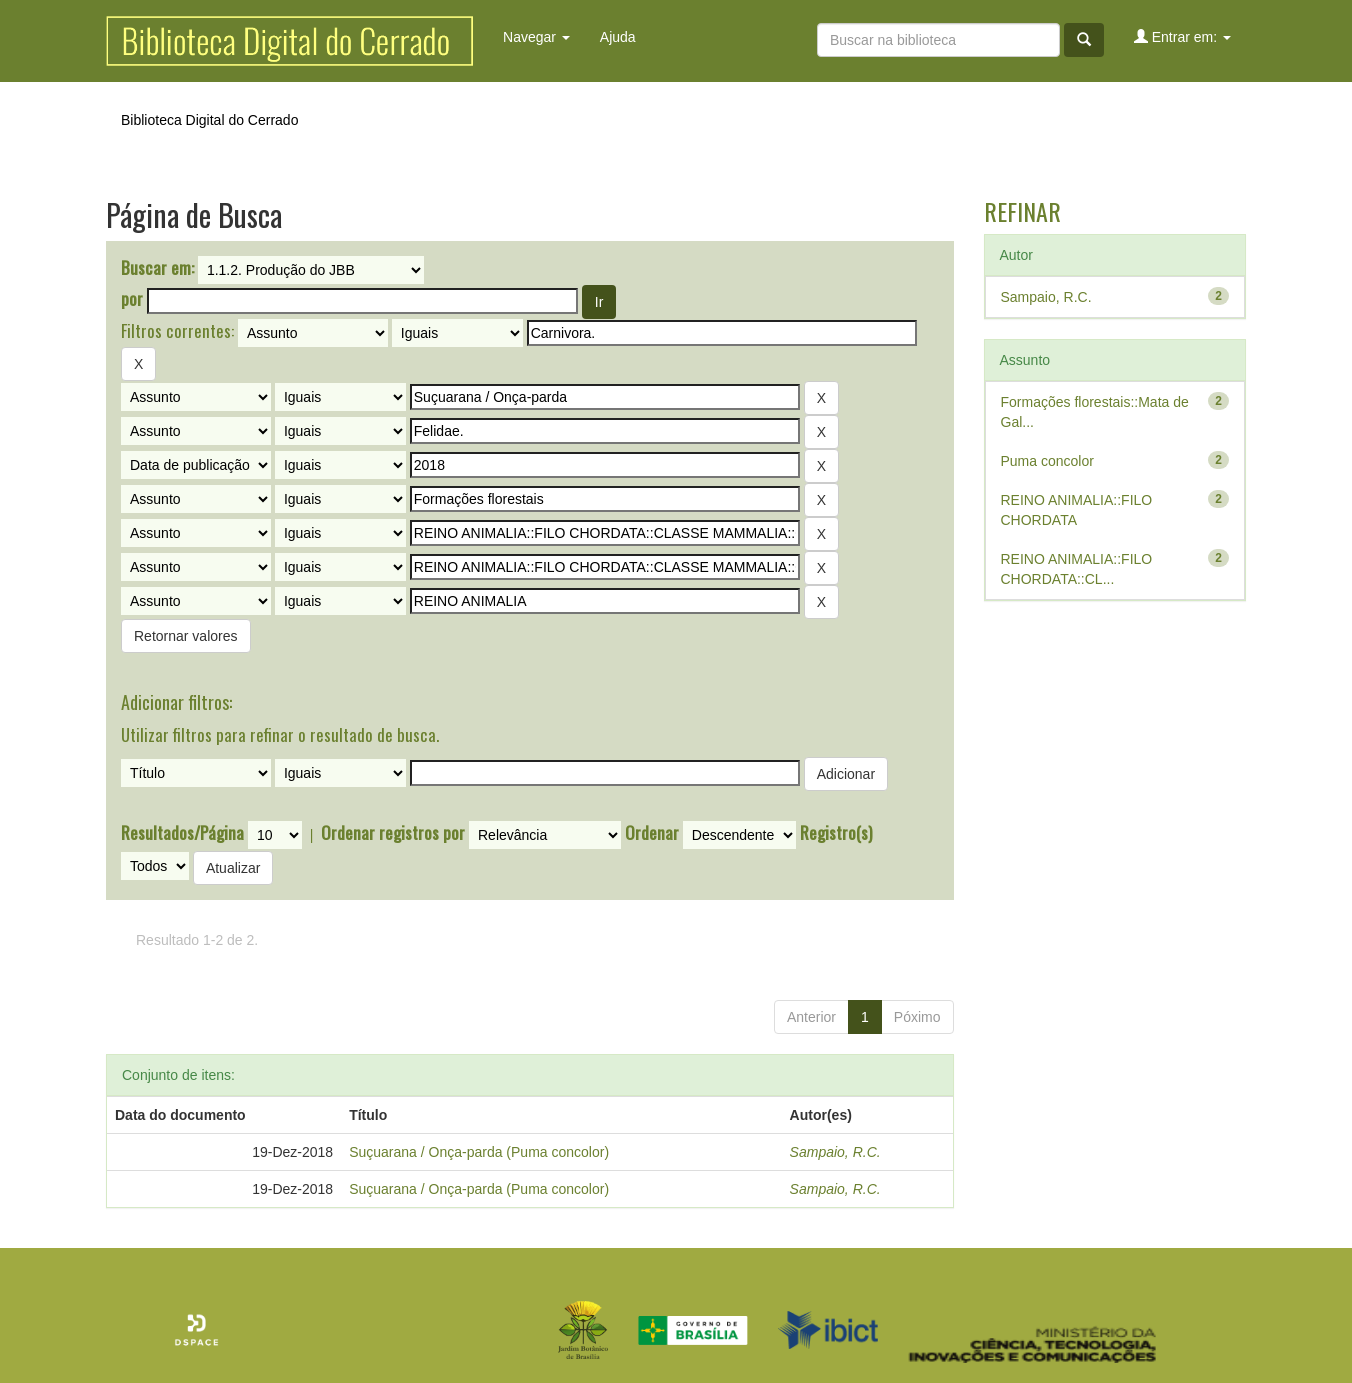 This screenshot has height=1383, width=1352. What do you see at coordinates (1182, 36) in the screenshot?
I see `Entrar em:` at bounding box center [1182, 36].